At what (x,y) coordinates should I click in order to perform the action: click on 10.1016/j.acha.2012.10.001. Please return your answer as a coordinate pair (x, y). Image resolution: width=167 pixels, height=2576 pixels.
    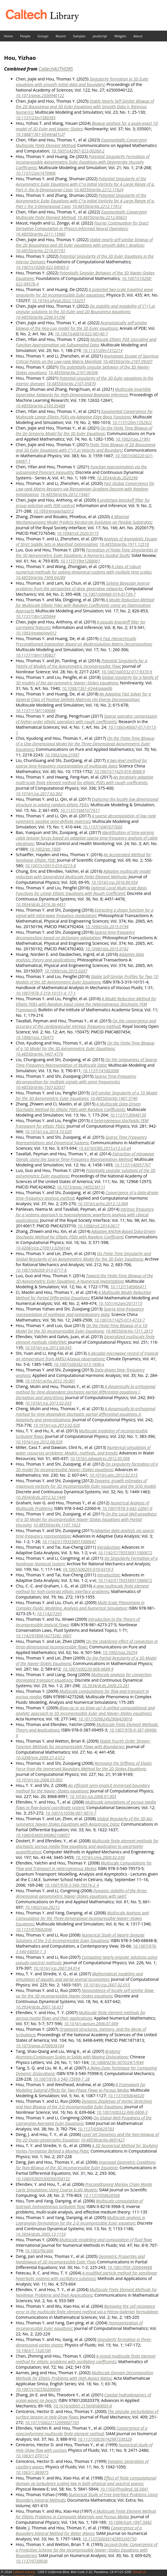
    Looking at the image, I should click on (50, 1381).